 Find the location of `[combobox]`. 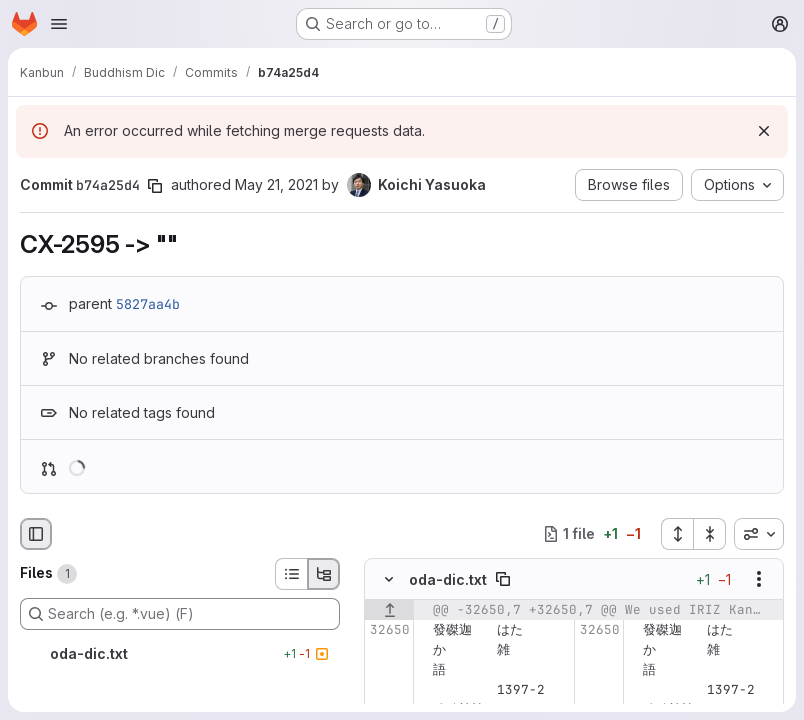

[combobox] is located at coordinates (759, 534).